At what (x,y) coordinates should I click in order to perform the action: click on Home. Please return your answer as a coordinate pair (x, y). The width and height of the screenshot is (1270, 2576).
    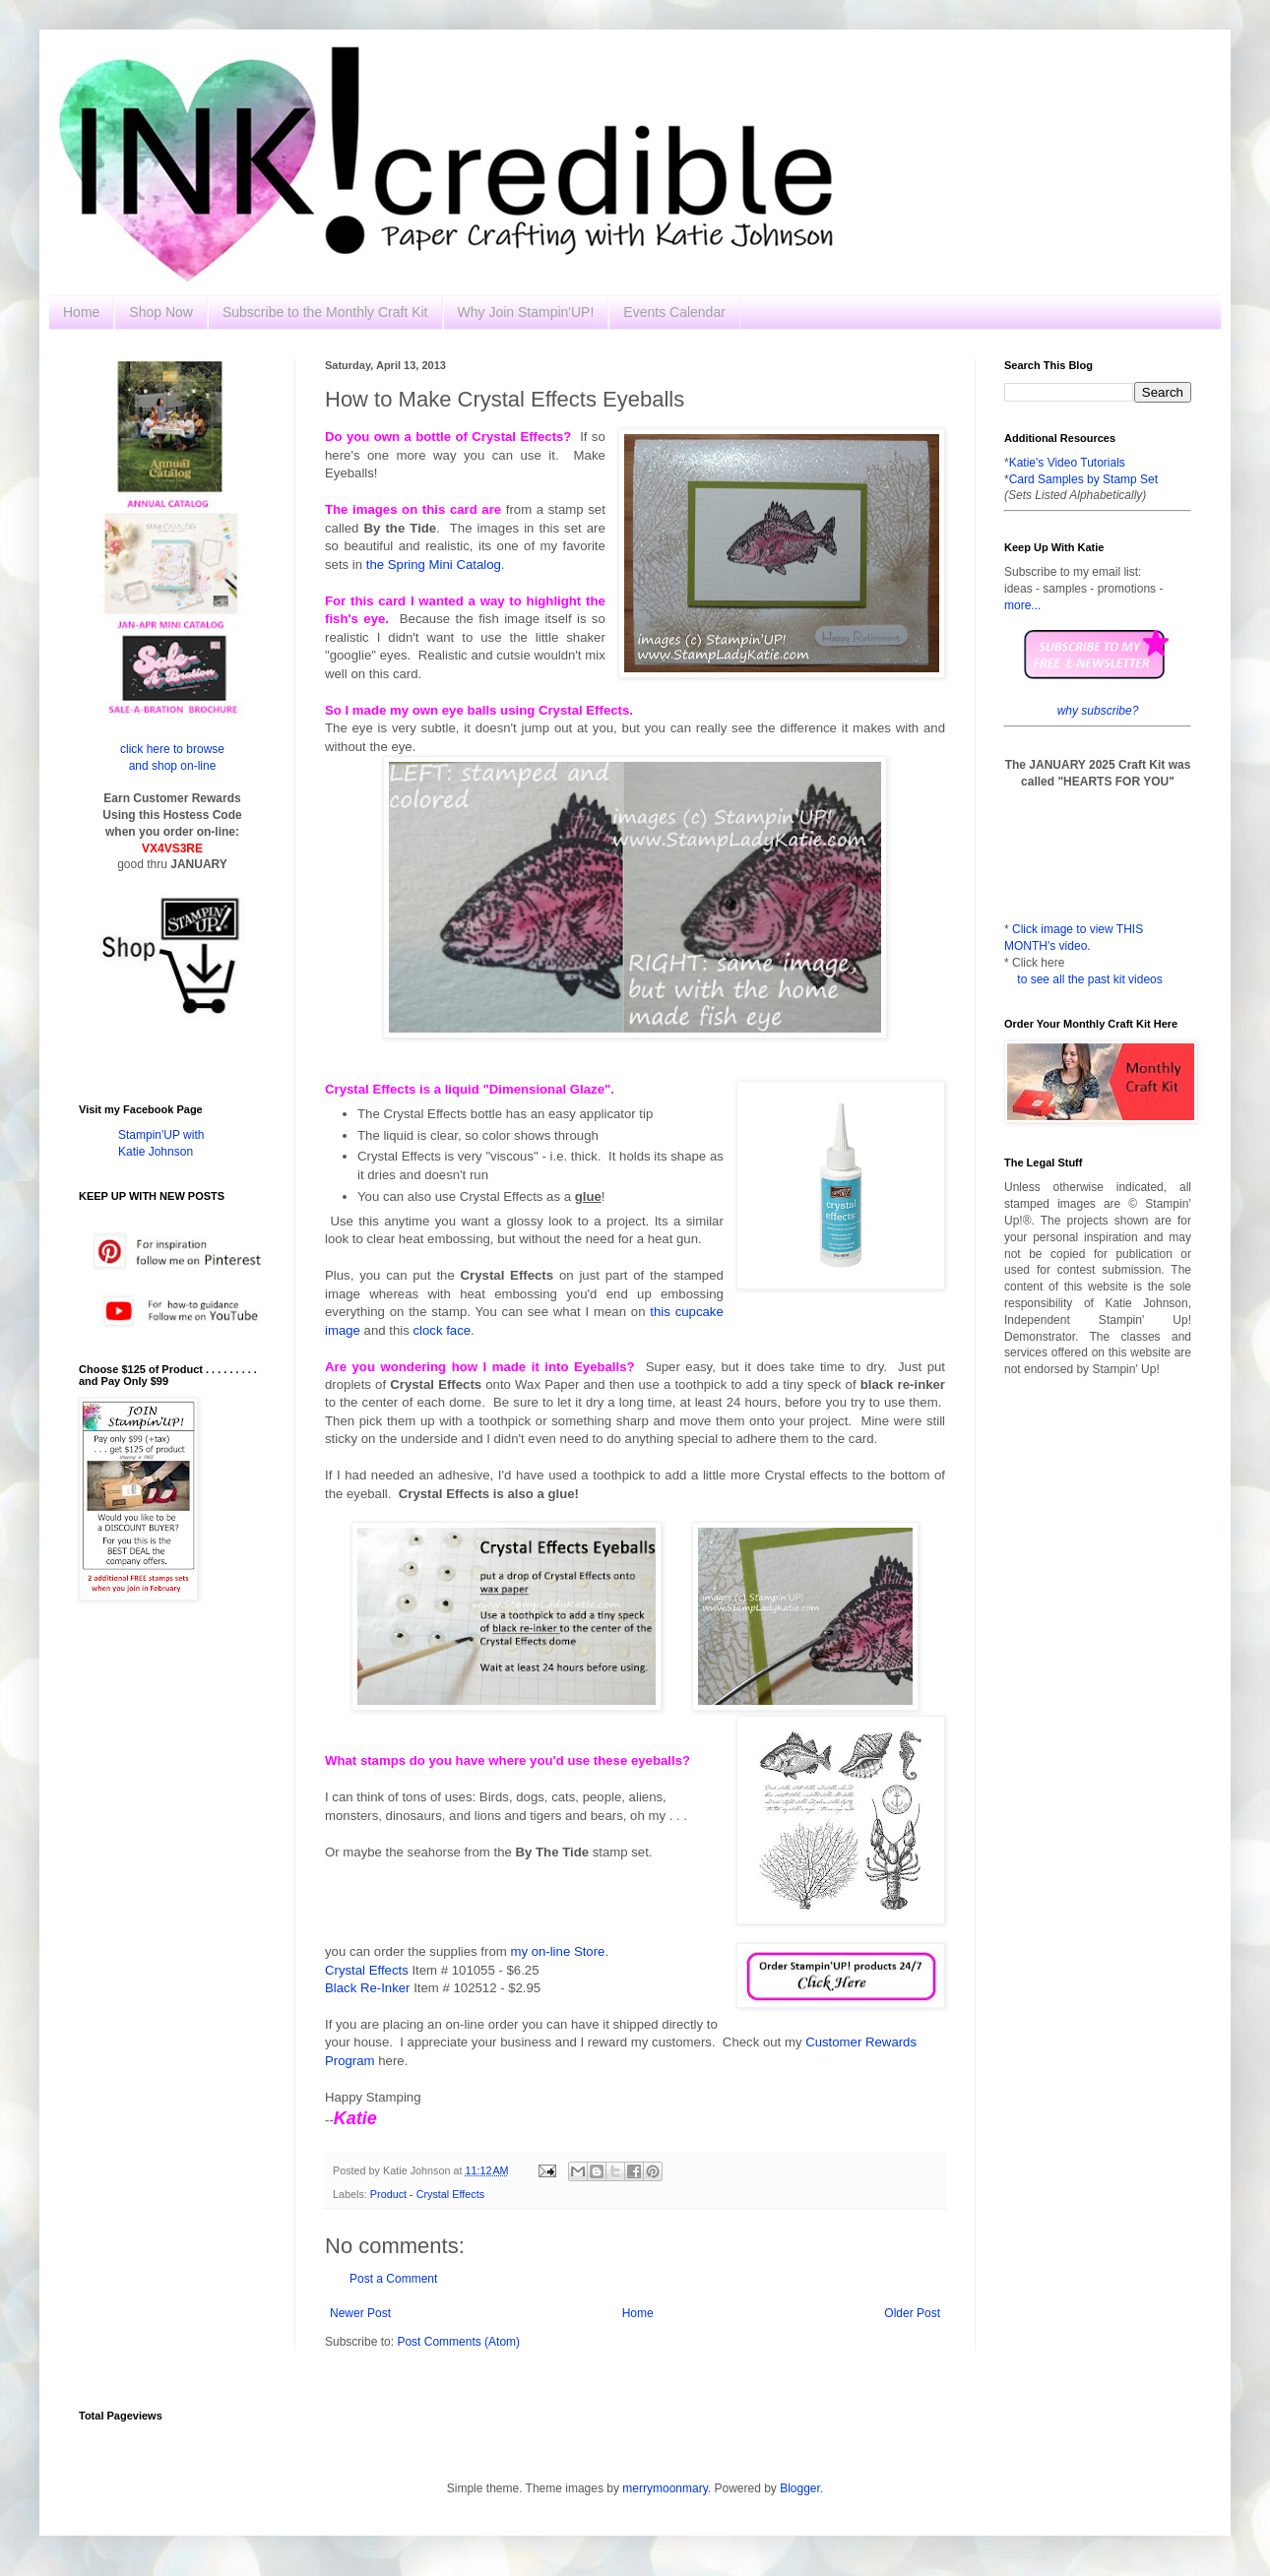
    Looking at the image, I should click on (81, 312).